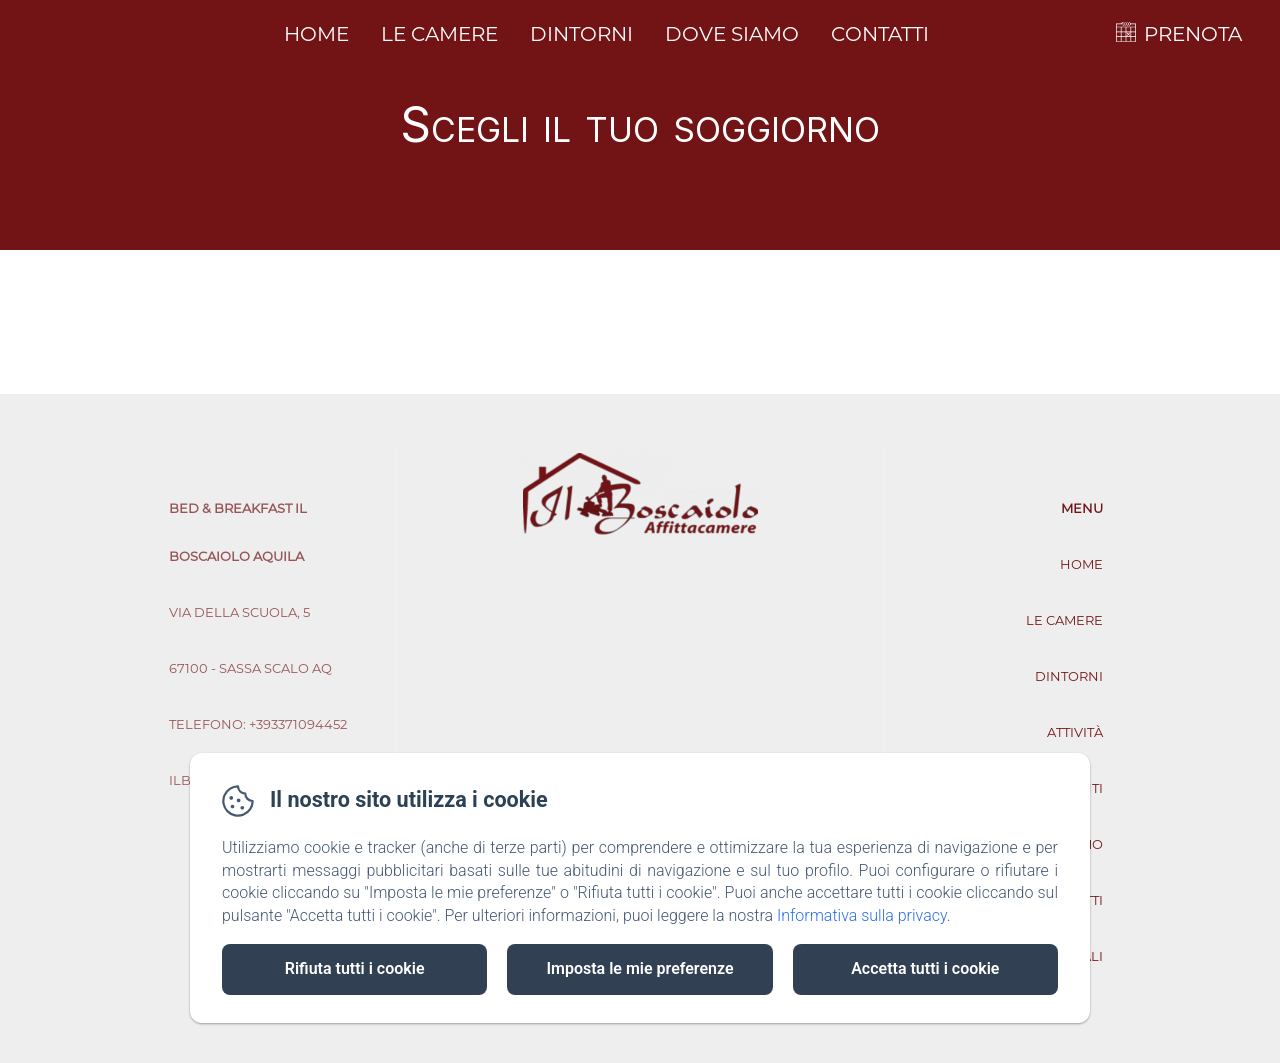 This screenshot has width=1280, height=1063. Describe the element at coordinates (1193, 34) in the screenshot. I see `PRENOTA` at that location.